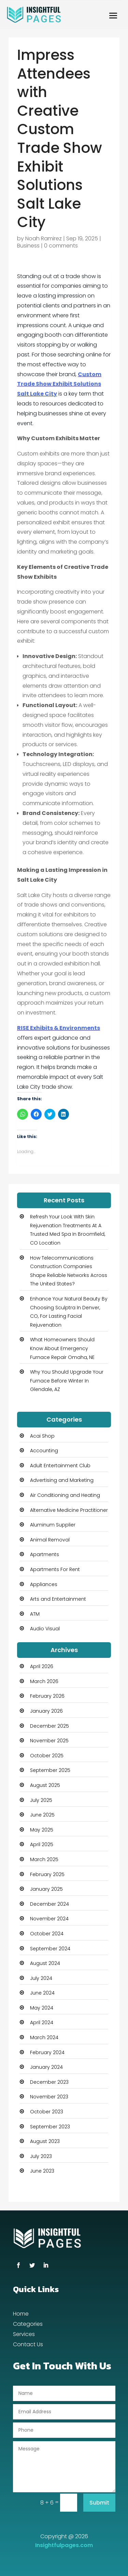 The height and width of the screenshot is (2576, 128). Describe the element at coordinates (47, 1874) in the screenshot. I see `February 2025` at that location.